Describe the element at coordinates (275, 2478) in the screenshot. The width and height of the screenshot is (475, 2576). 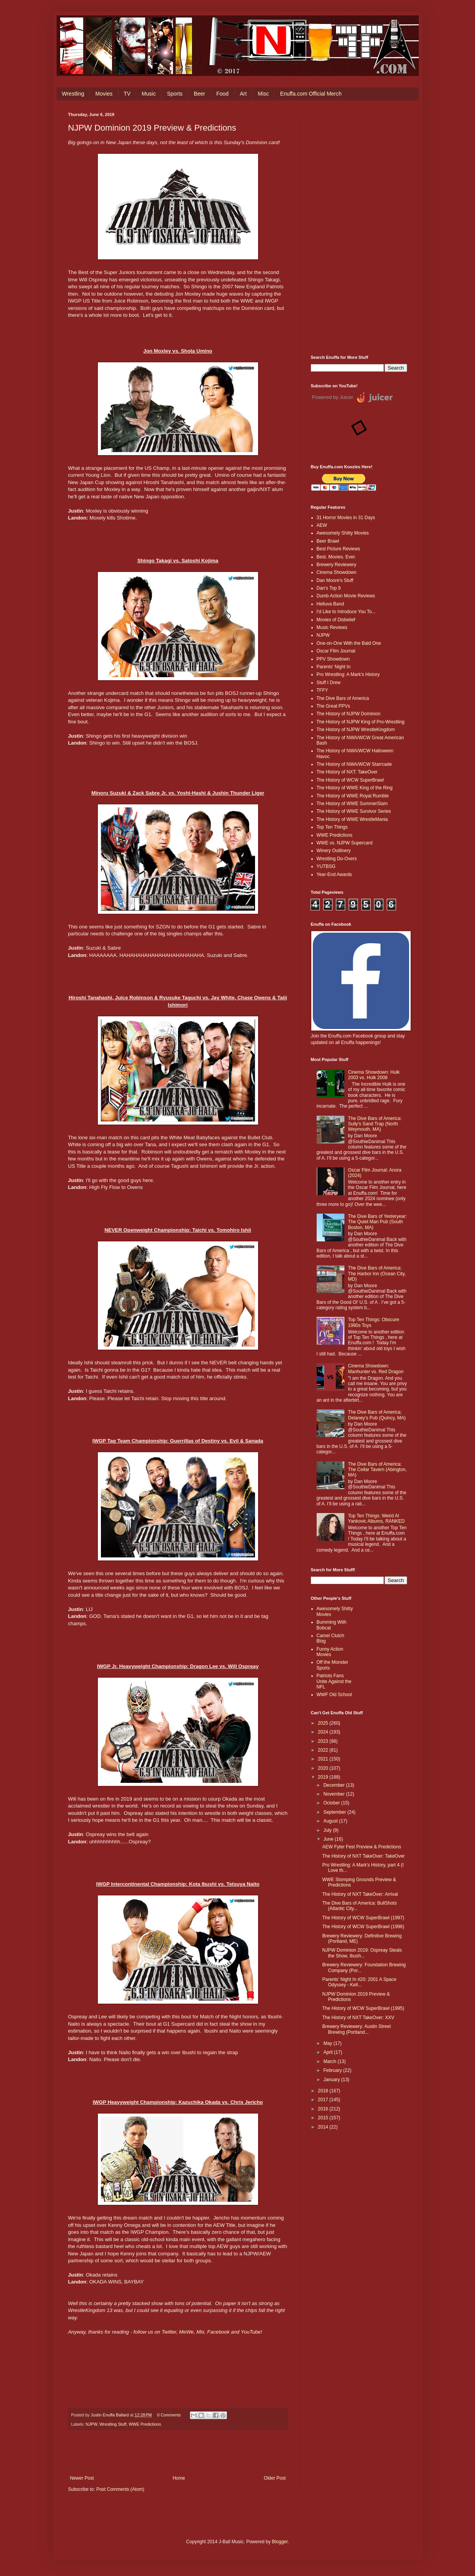
I see `Older Post` at that location.